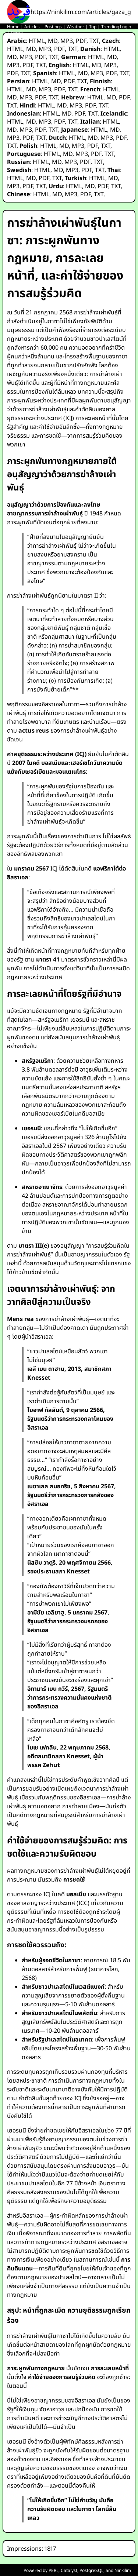 This screenshot has height=2576, width=138. I want to click on PostgreSQL, so click(91, 2570).